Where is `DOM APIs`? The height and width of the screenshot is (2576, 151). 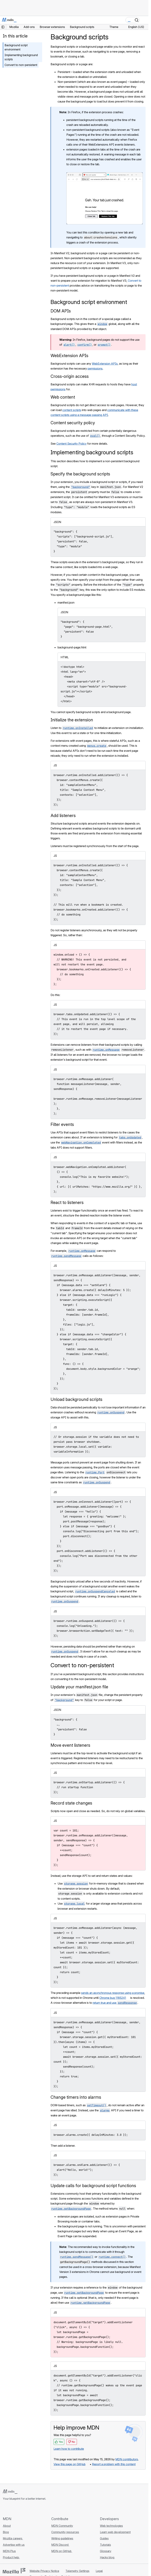 DOM APIs is located at coordinates (61, 310).